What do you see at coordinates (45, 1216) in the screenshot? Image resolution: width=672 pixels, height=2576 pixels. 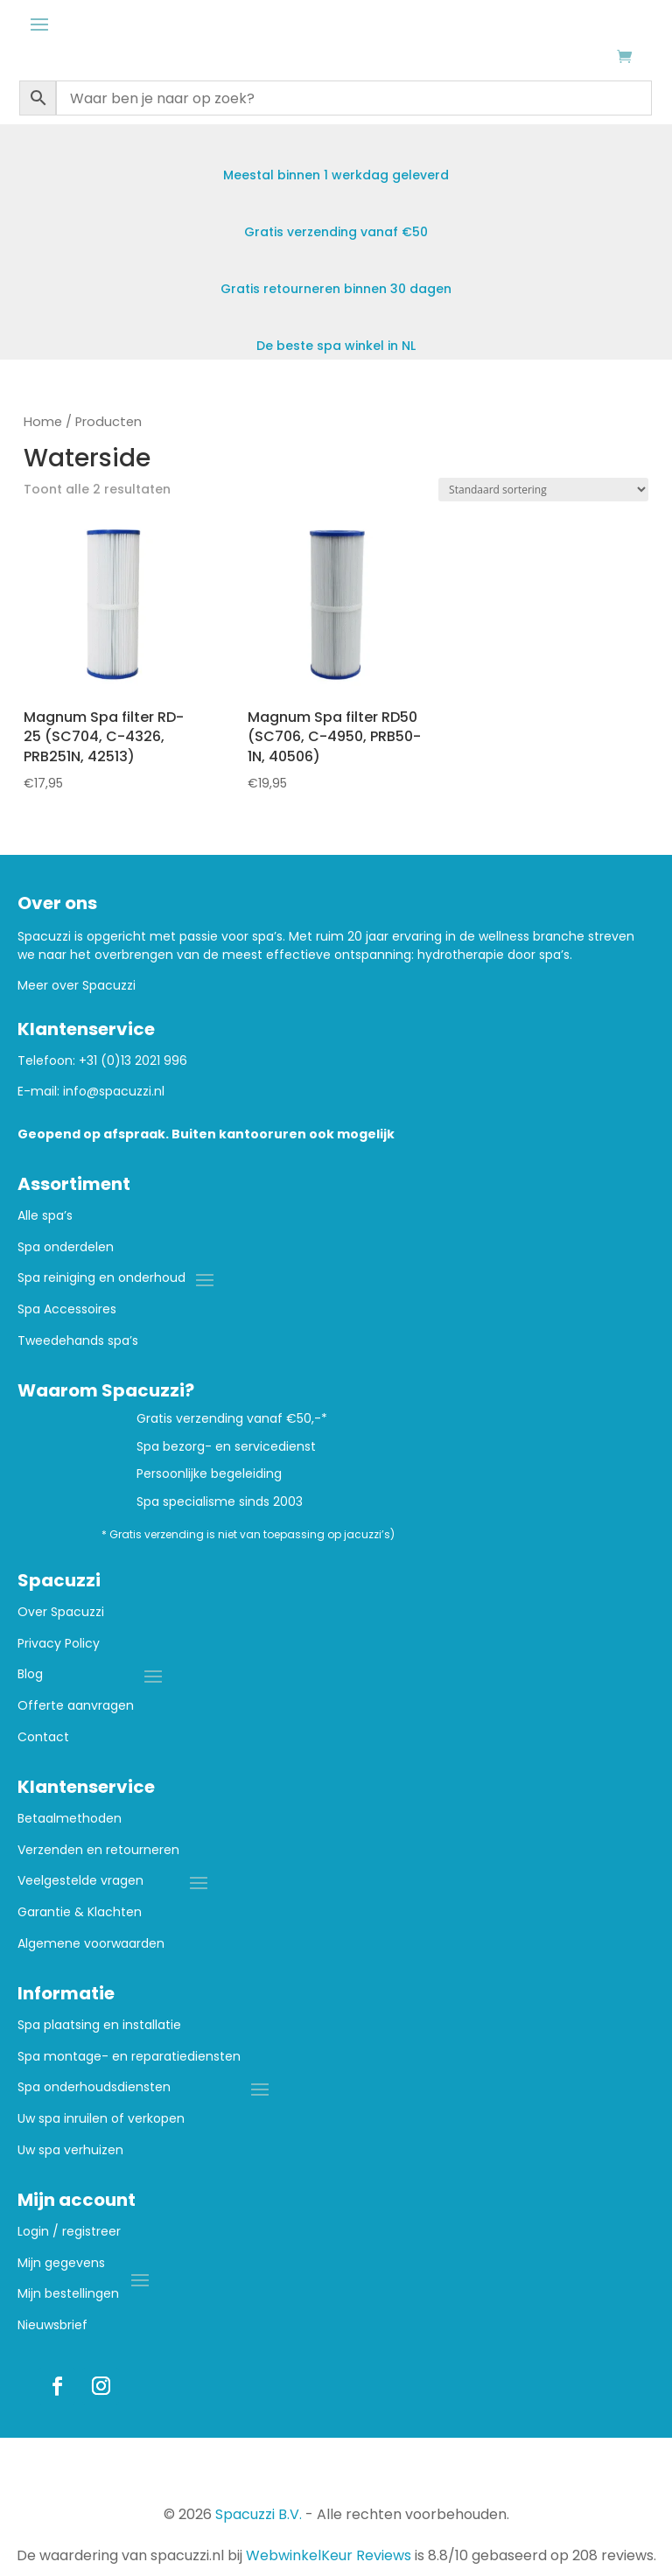 I see `Alle spa’s` at bounding box center [45, 1216].